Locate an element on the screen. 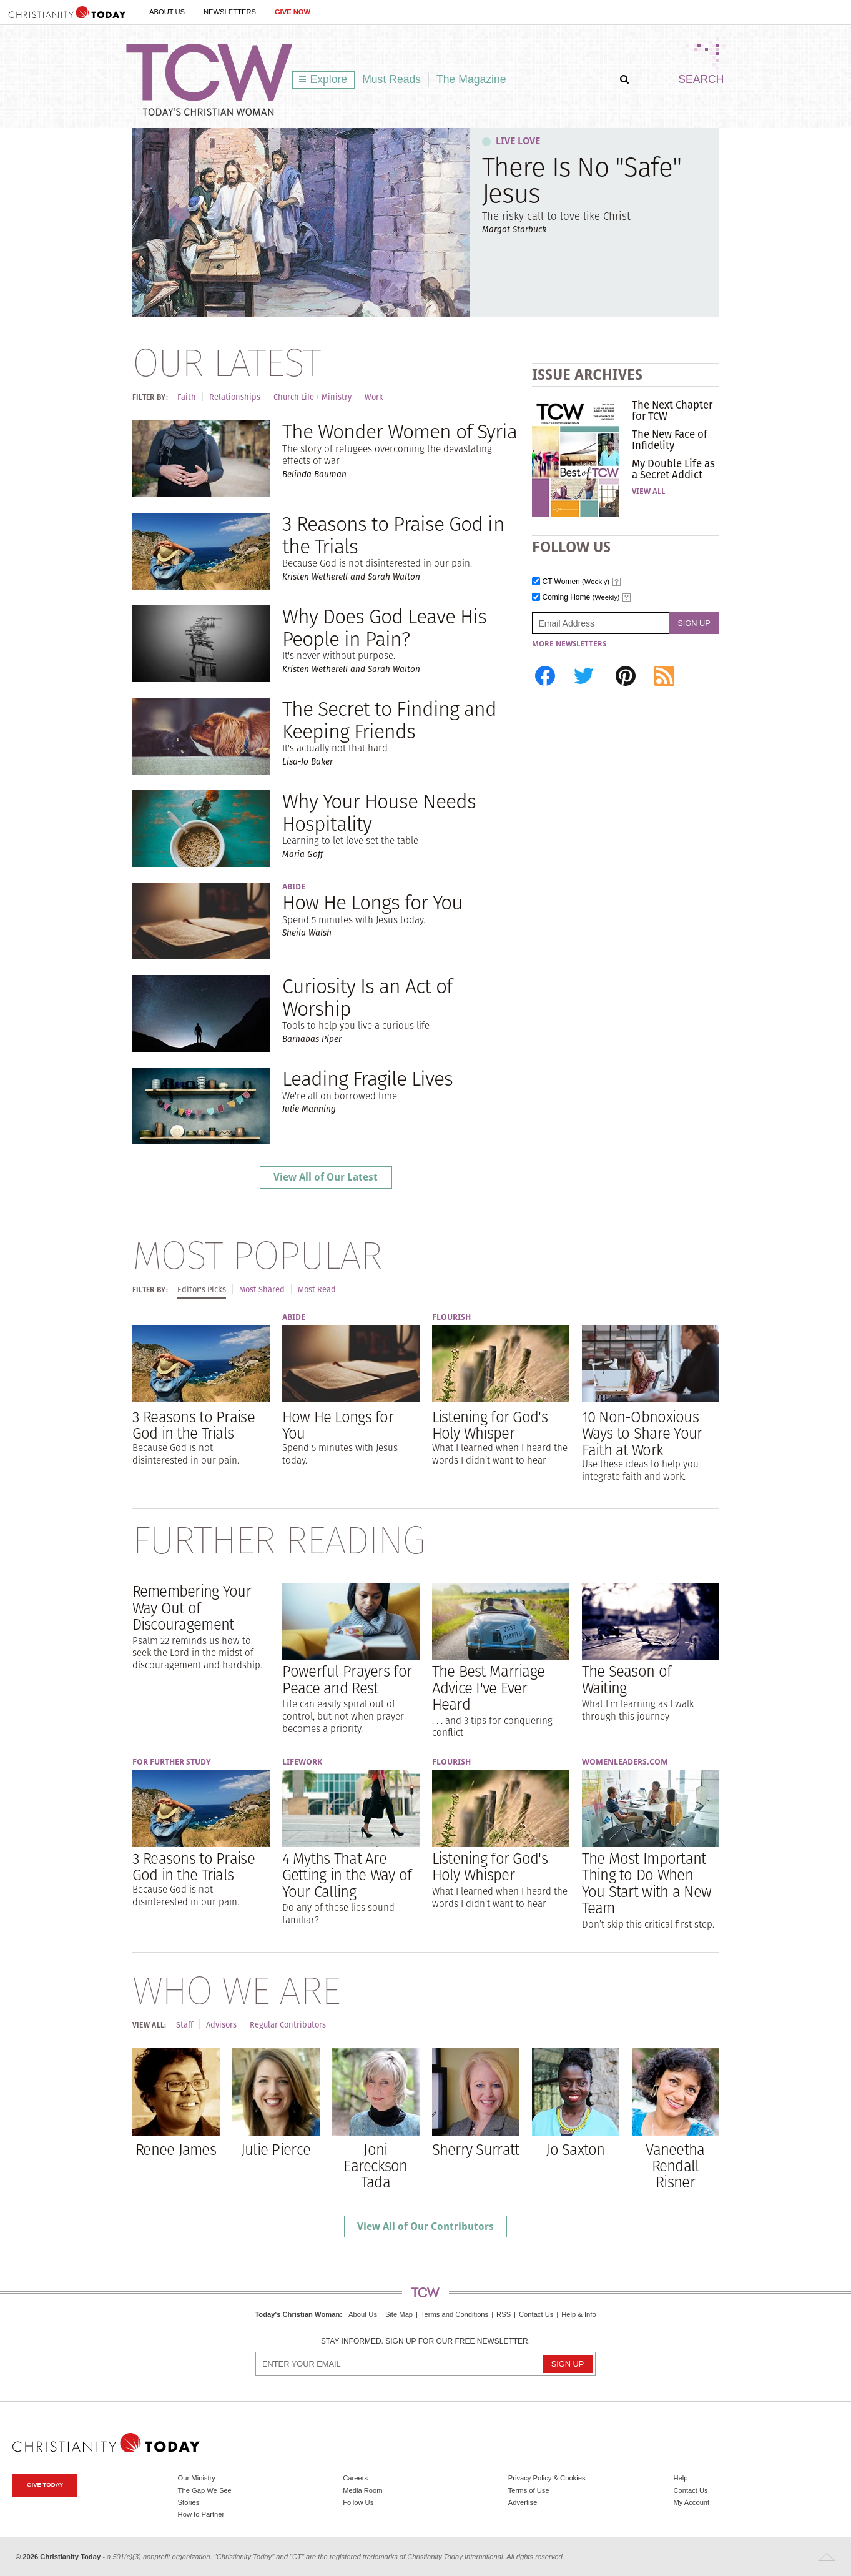 The image size is (851, 2576). 10 Non-Obnoxious Ways to Share Your Faith at Work is located at coordinates (642, 1433).